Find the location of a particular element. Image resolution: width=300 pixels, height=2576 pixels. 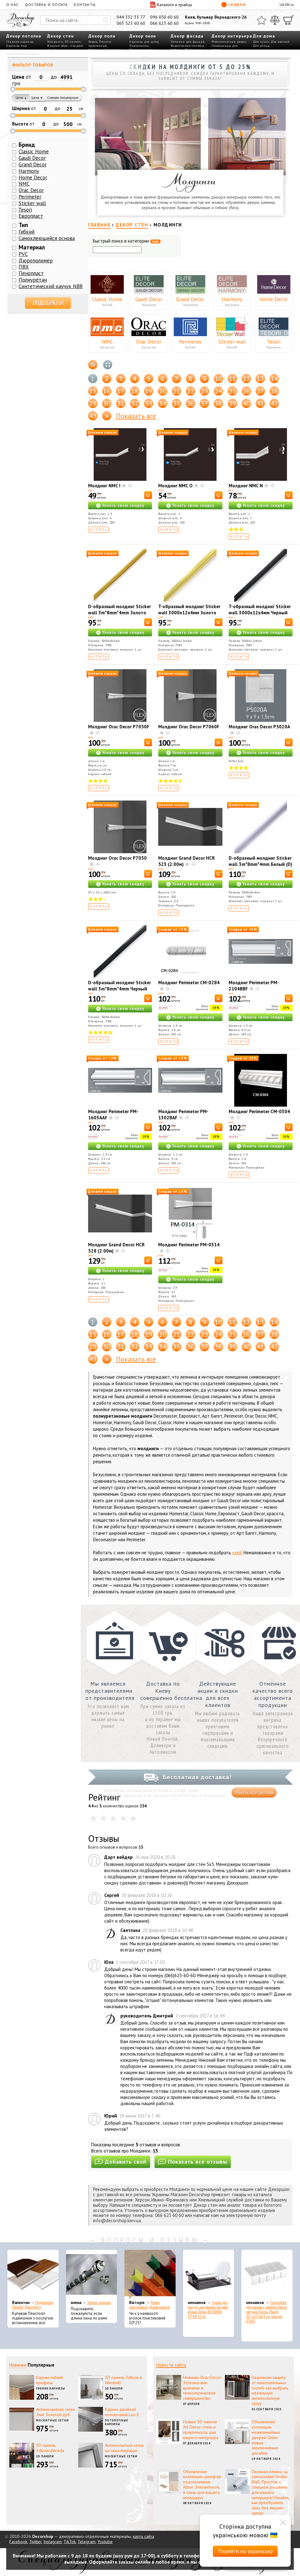

34 is located at coordinates (162, 403).